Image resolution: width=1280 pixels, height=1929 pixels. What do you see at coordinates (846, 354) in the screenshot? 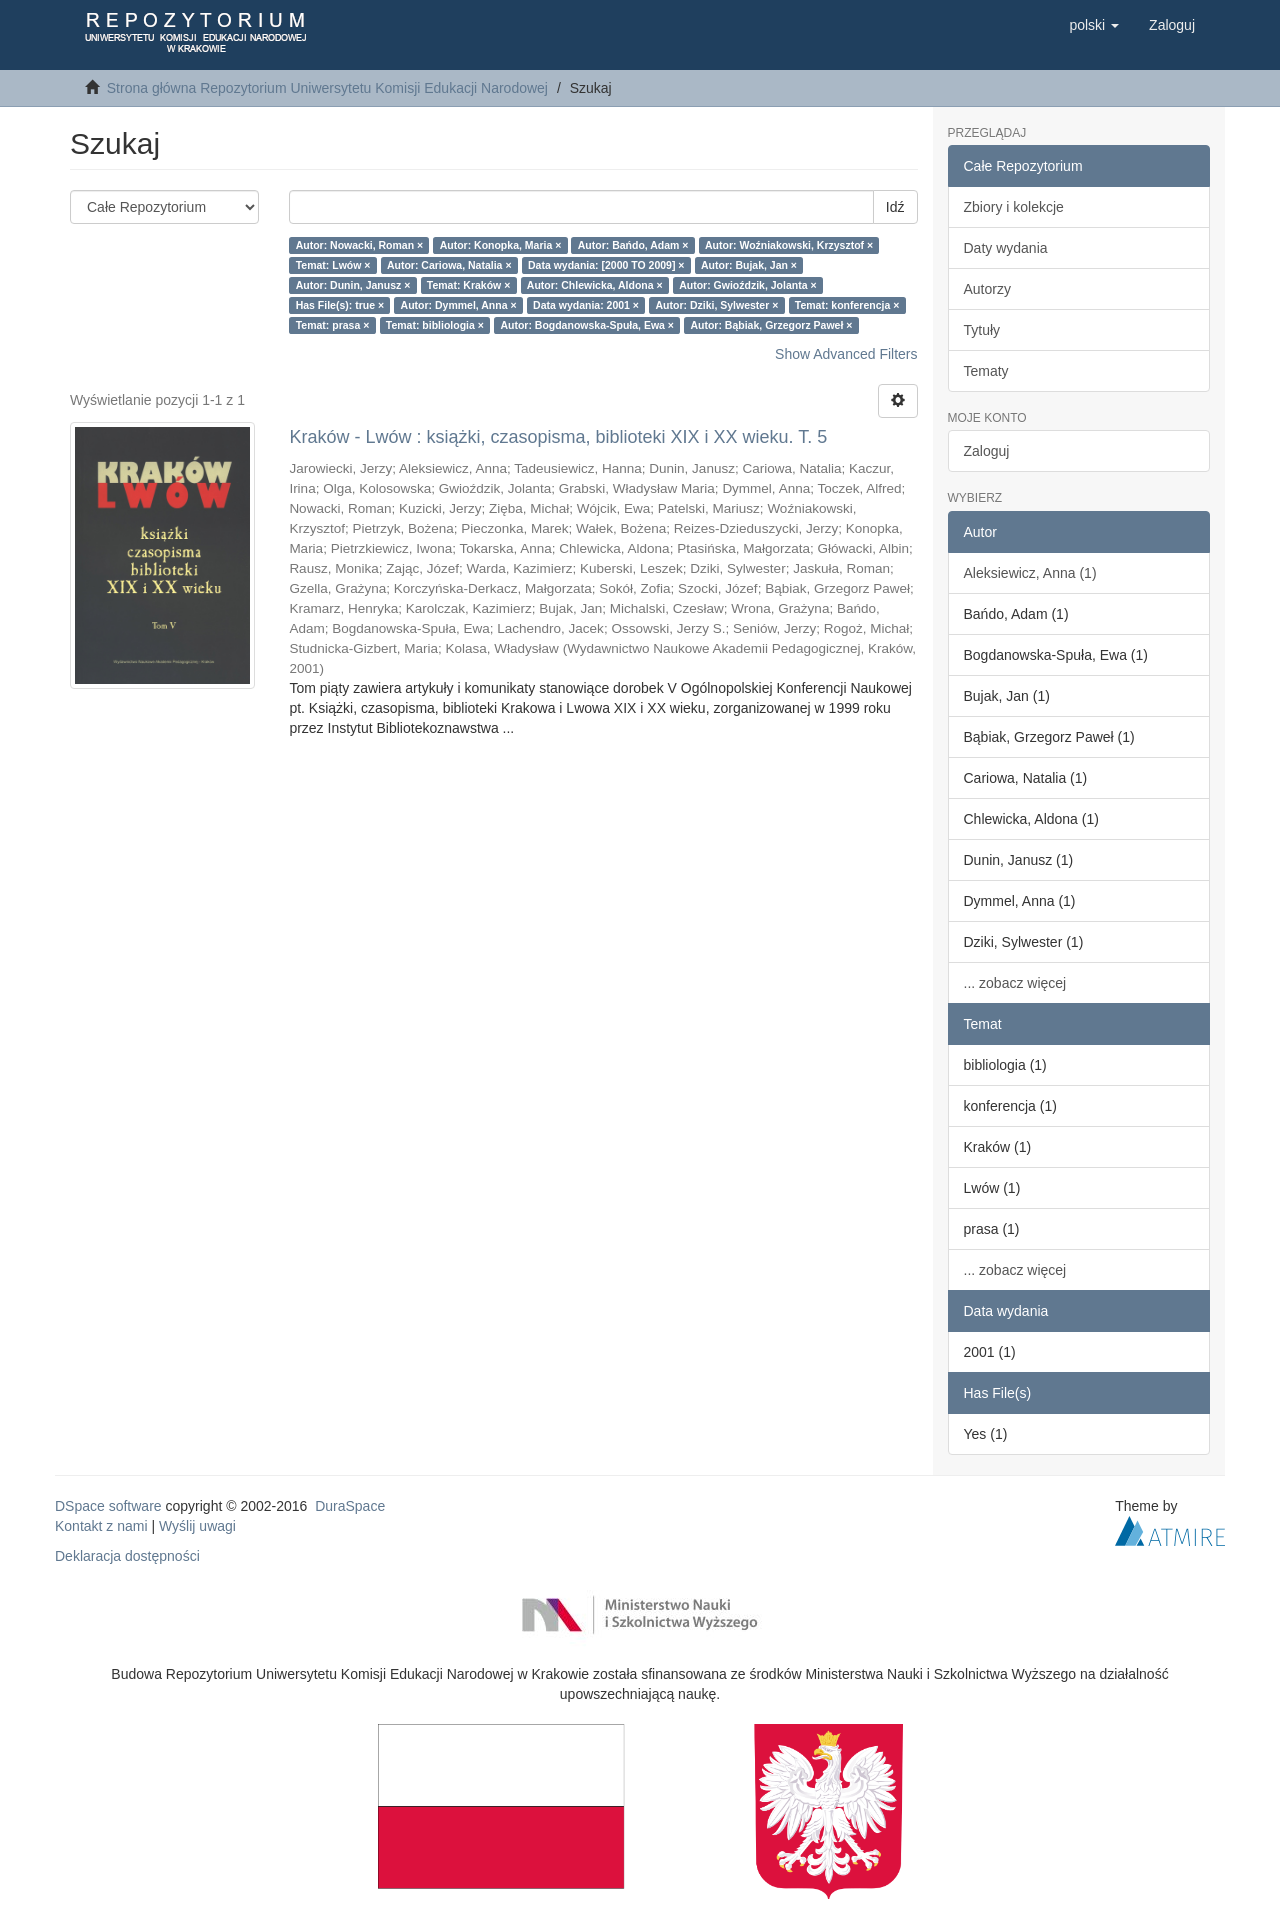
I see `Show Advanced Filters` at bounding box center [846, 354].